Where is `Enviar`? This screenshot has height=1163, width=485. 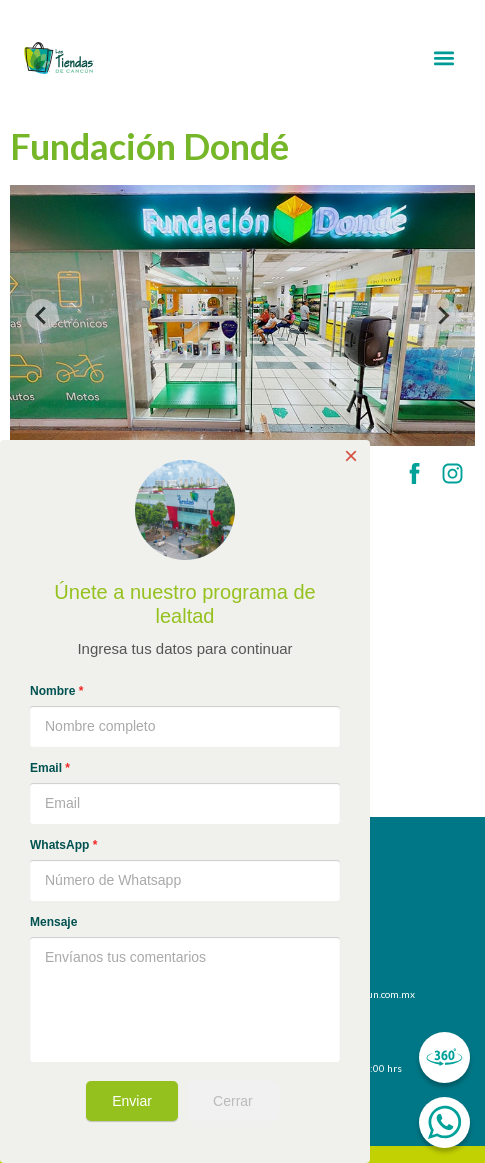
Enviar is located at coordinates (132, 1101).